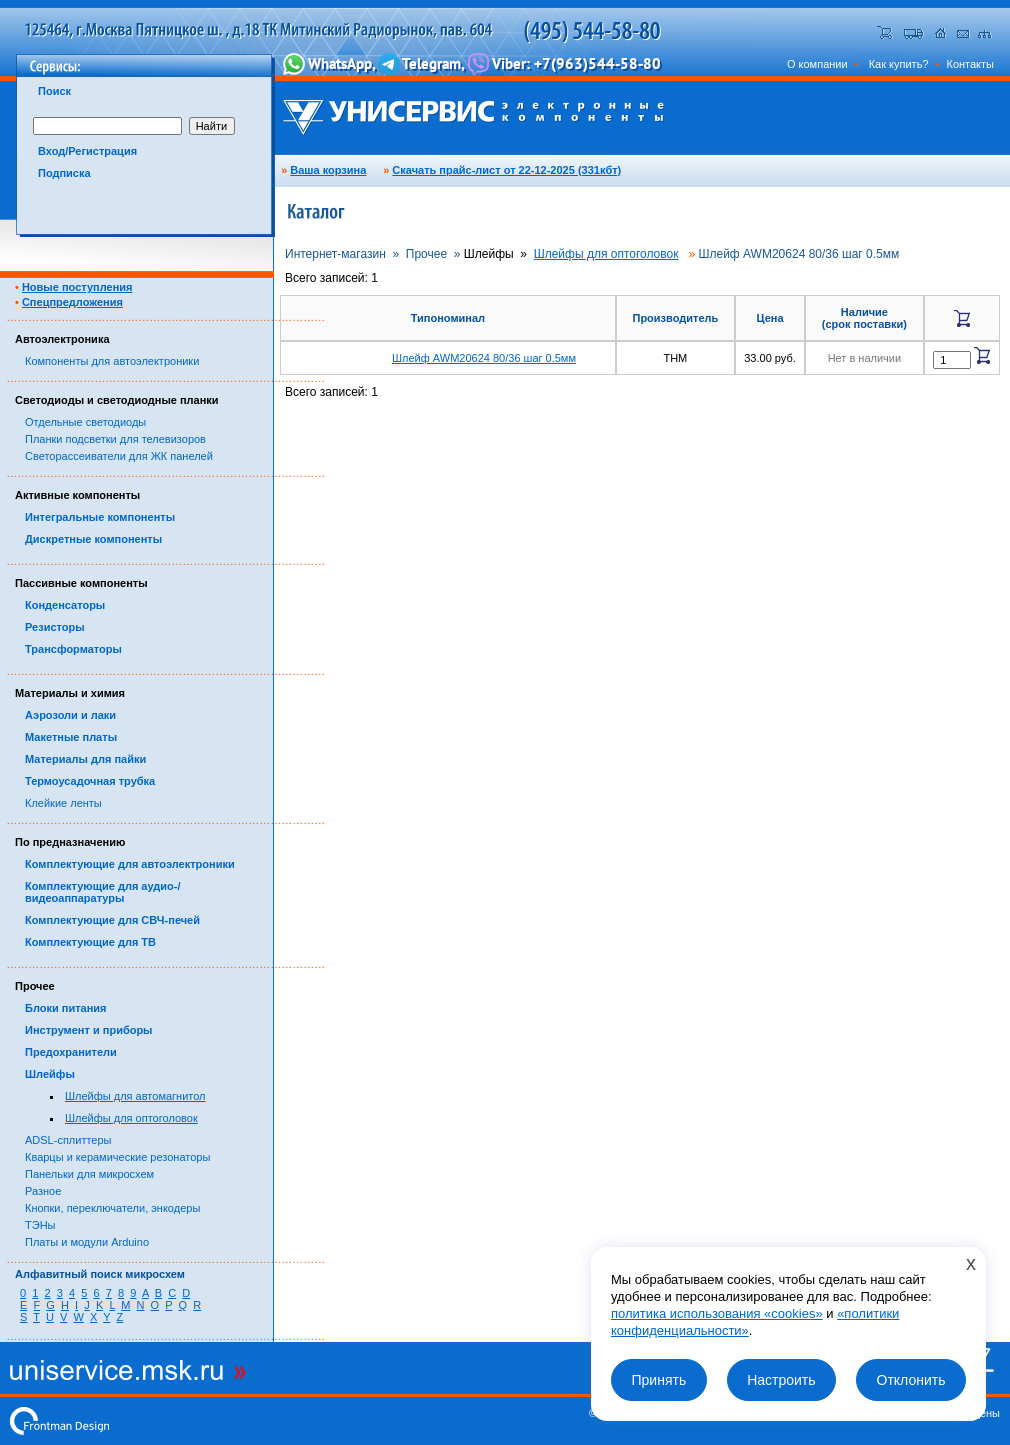 The image size is (1010, 1445). Describe the element at coordinates (115, 439) in the screenshot. I see `Планки подсветки для телевизоров` at that location.